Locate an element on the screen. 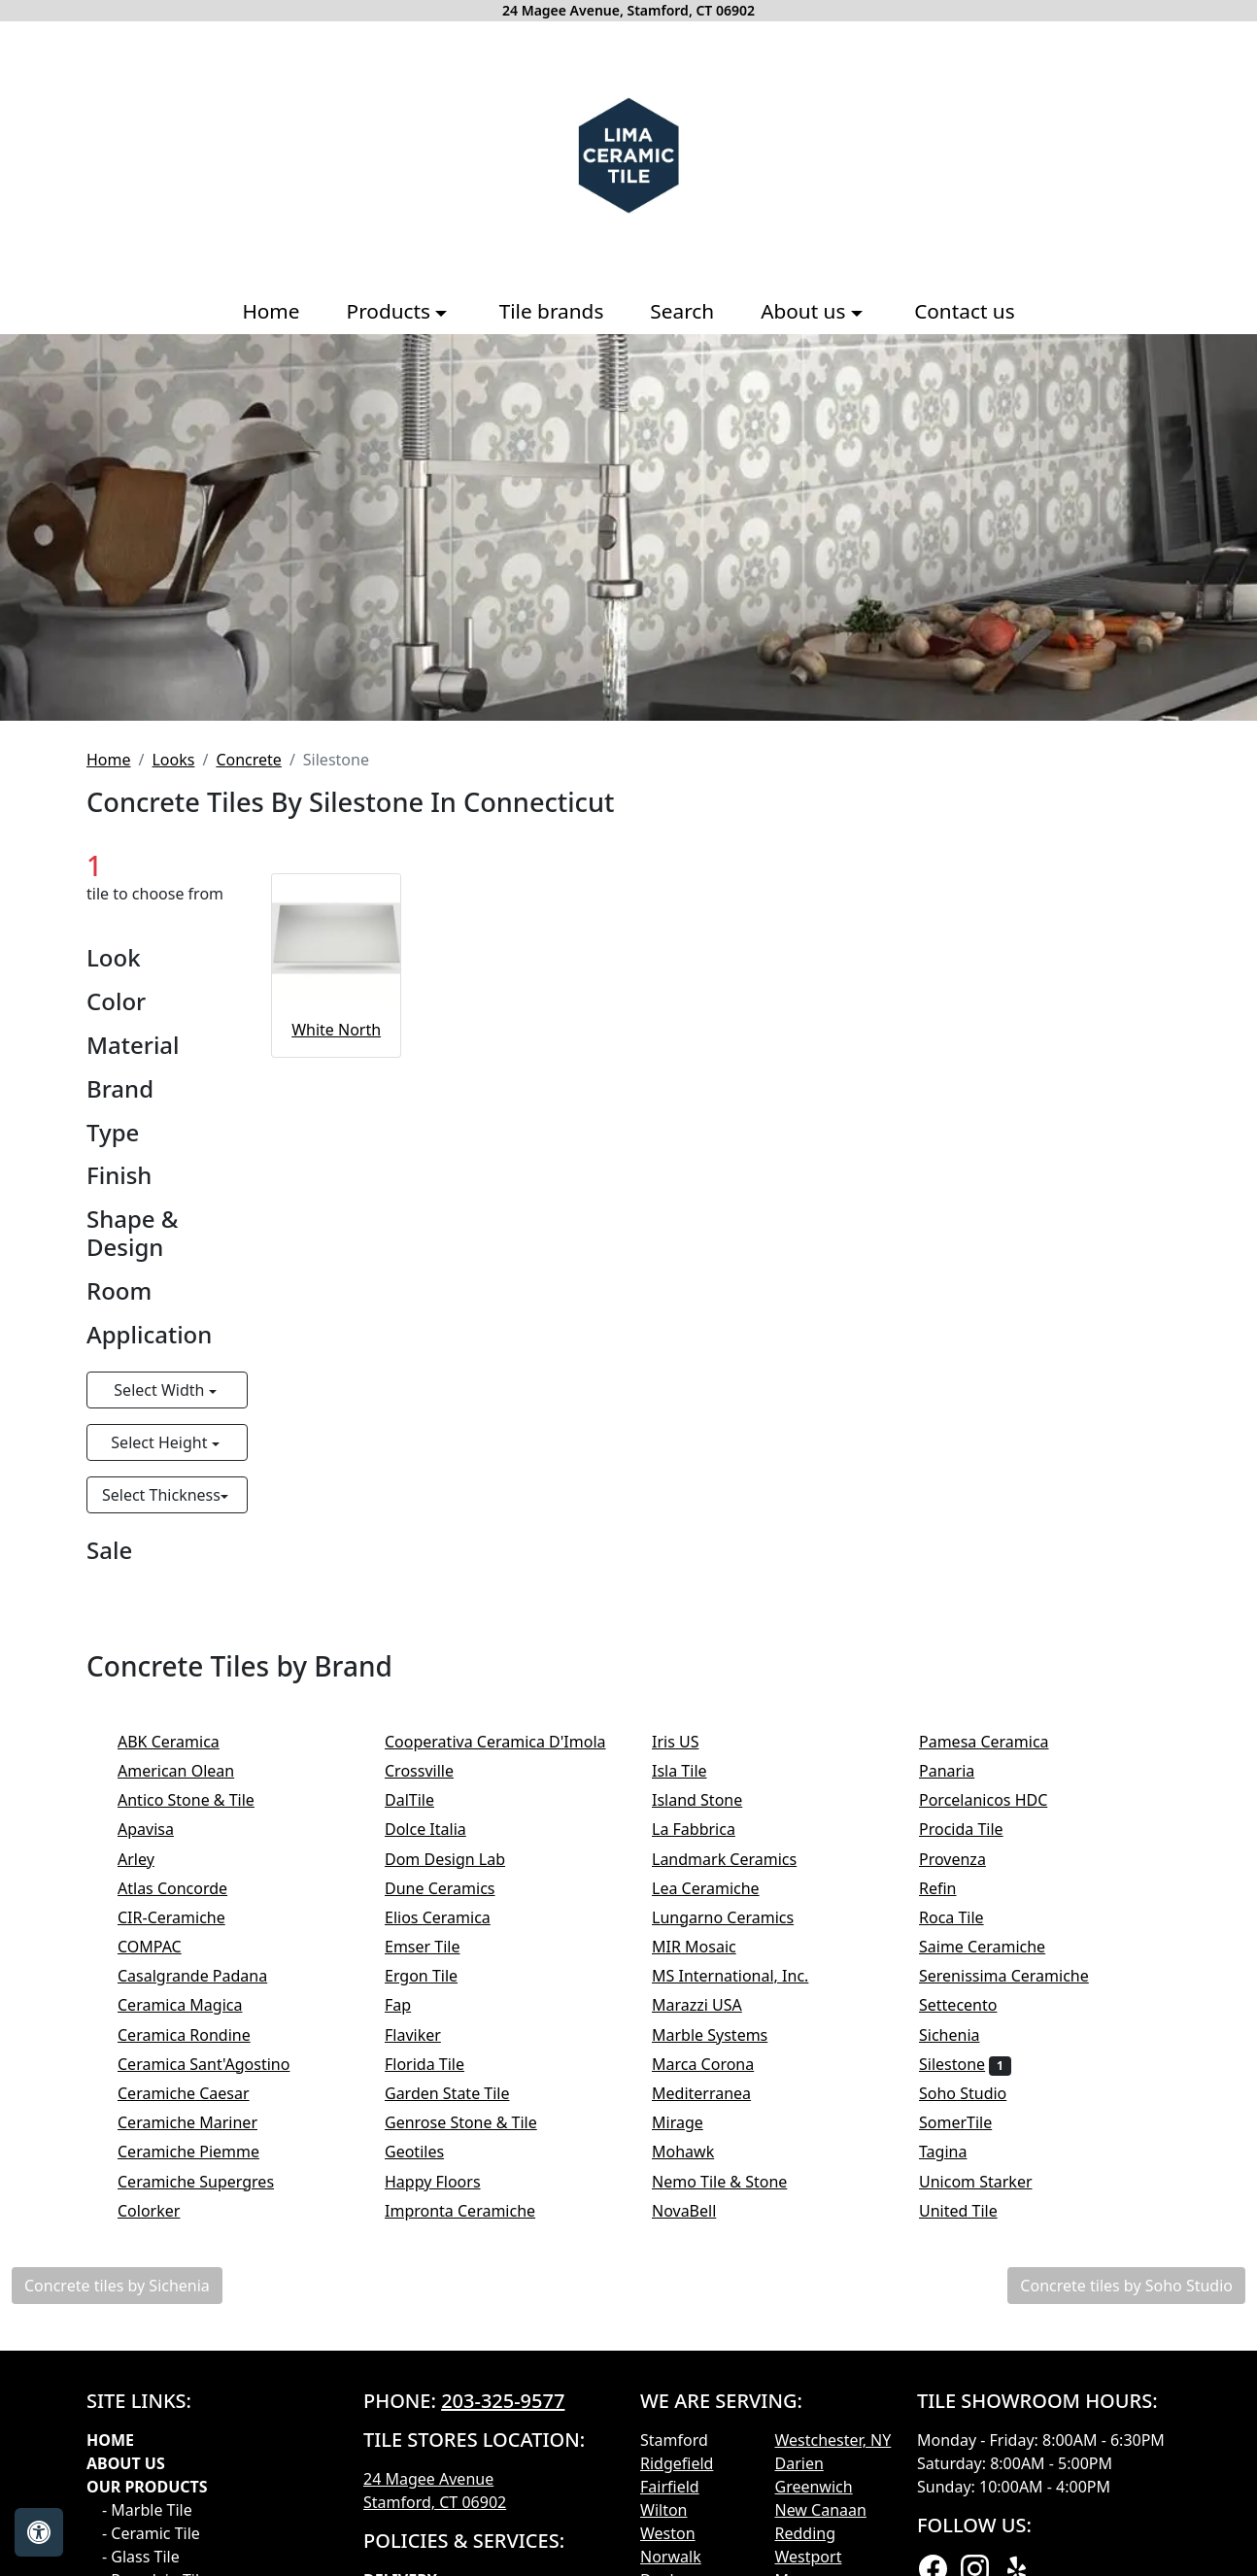 Image resolution: width=1257 pixels, height=2576 pixels. Select Width is located at coordinates (161, 1390).